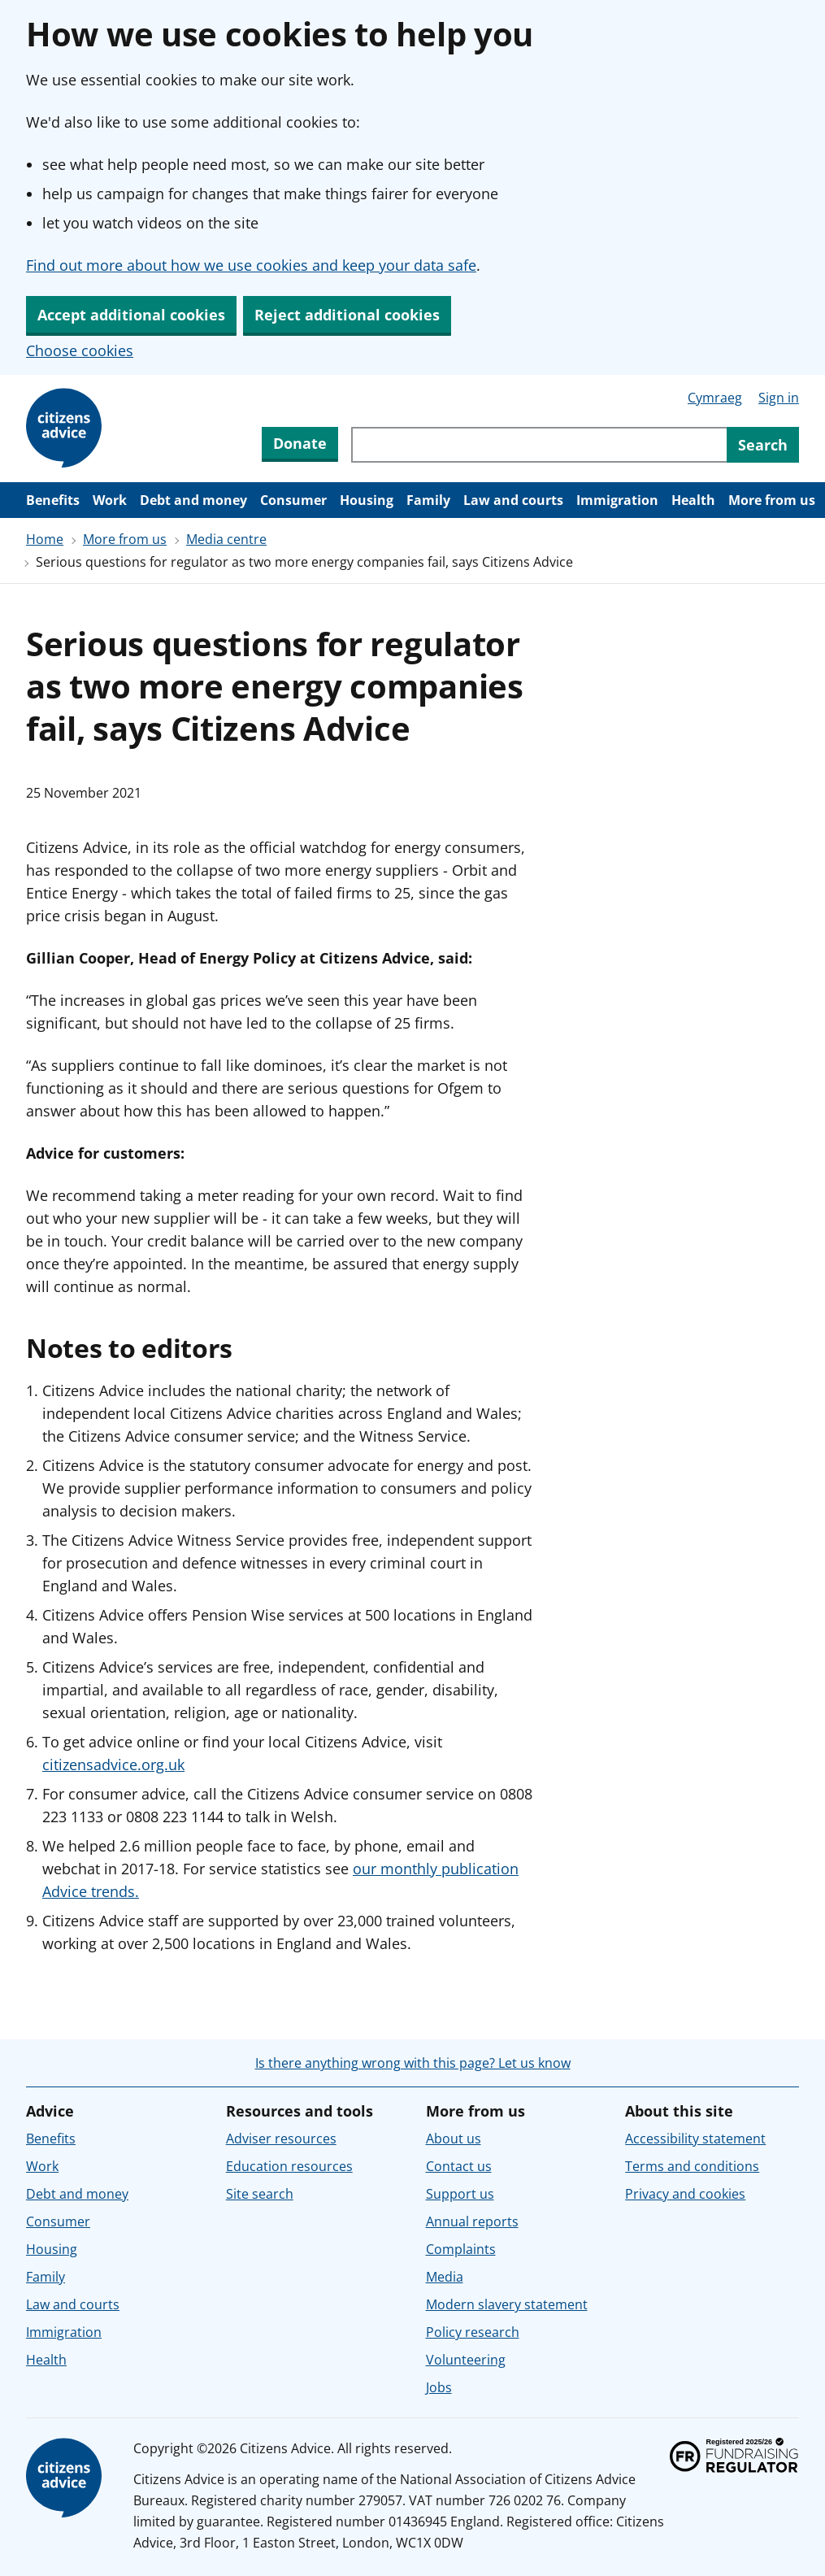  Describe the element at coordinates (366, 500) in the screenshot. I see `Housing` at that location.